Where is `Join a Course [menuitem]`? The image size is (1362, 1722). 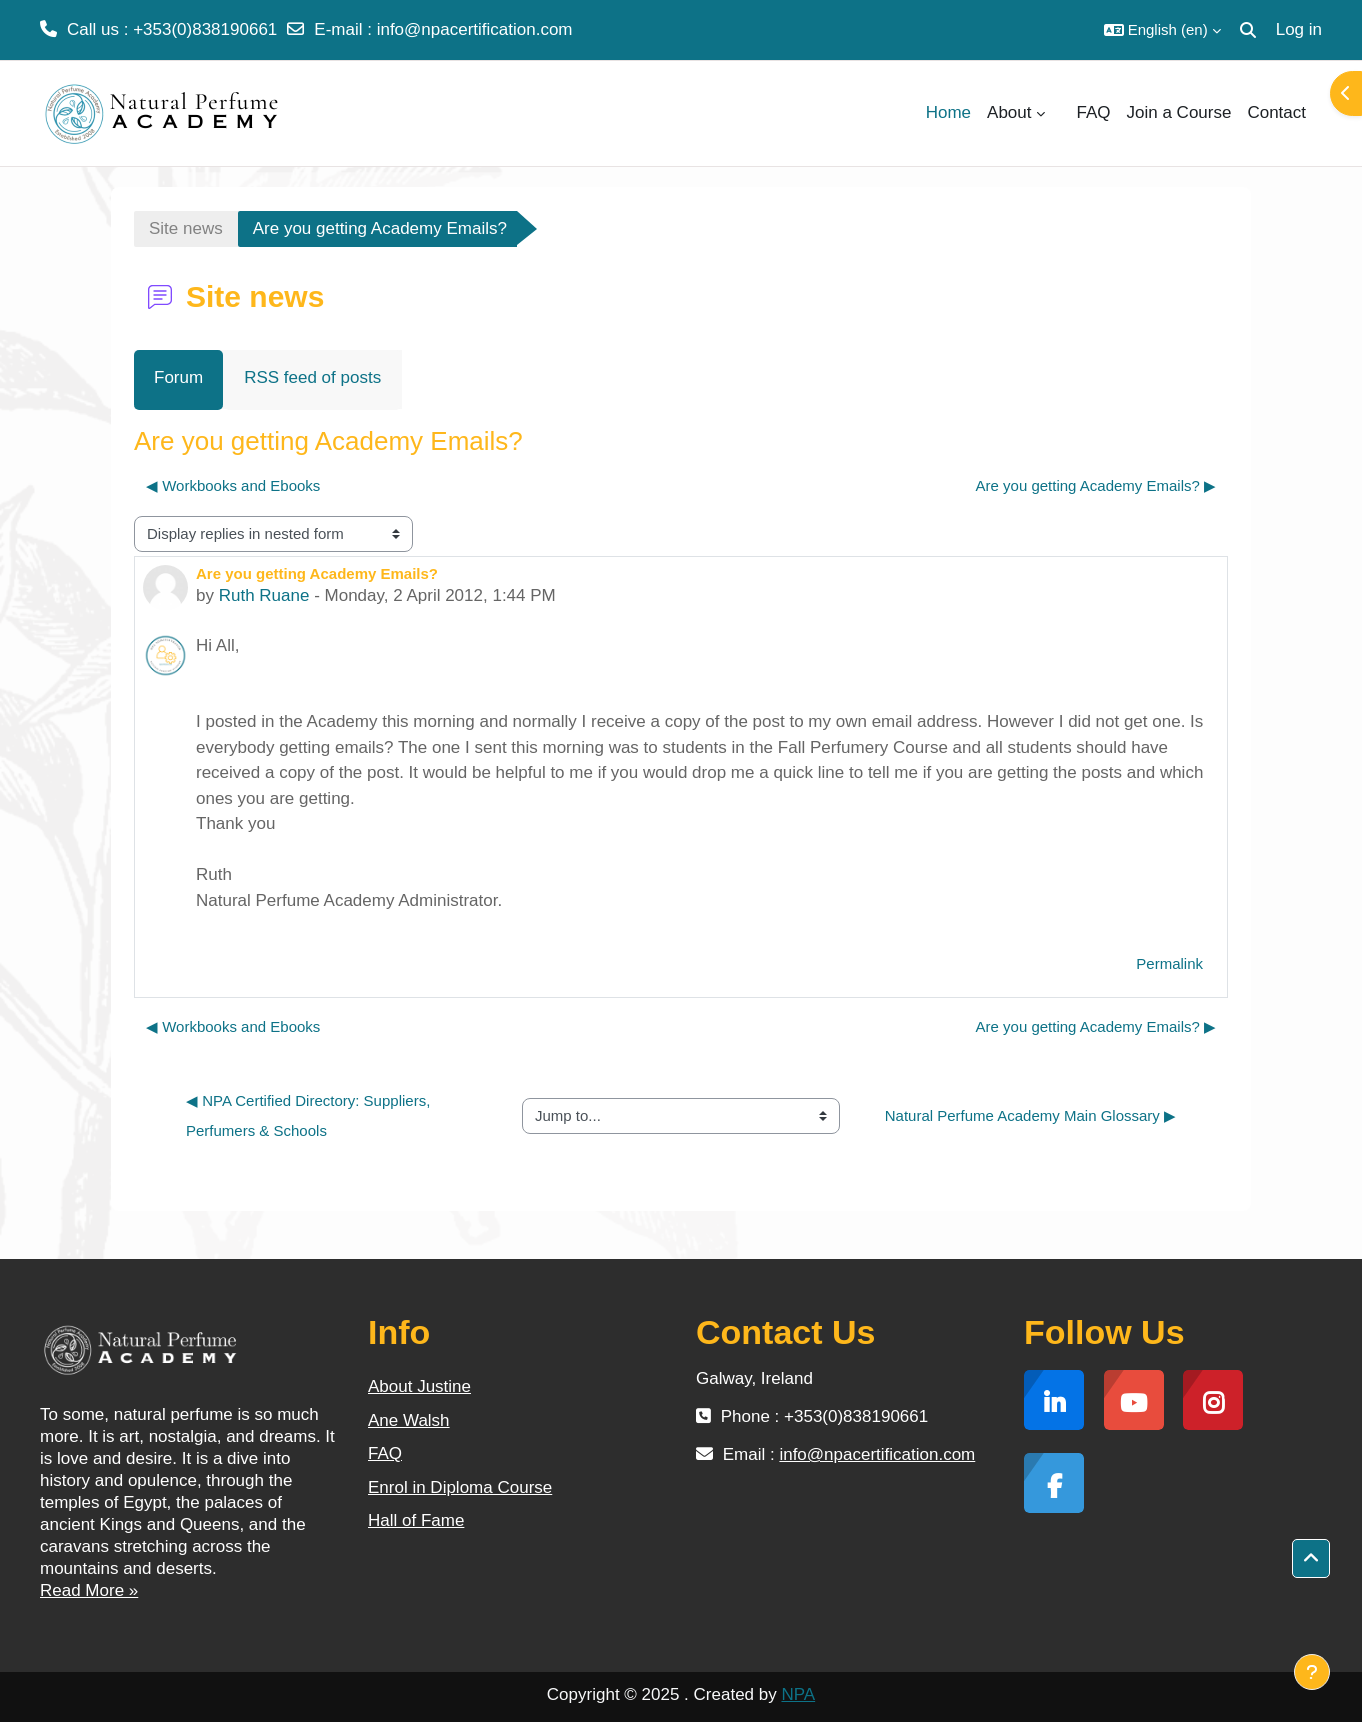 Join a Course [menuitem] is located at coordinates (1179, 112).